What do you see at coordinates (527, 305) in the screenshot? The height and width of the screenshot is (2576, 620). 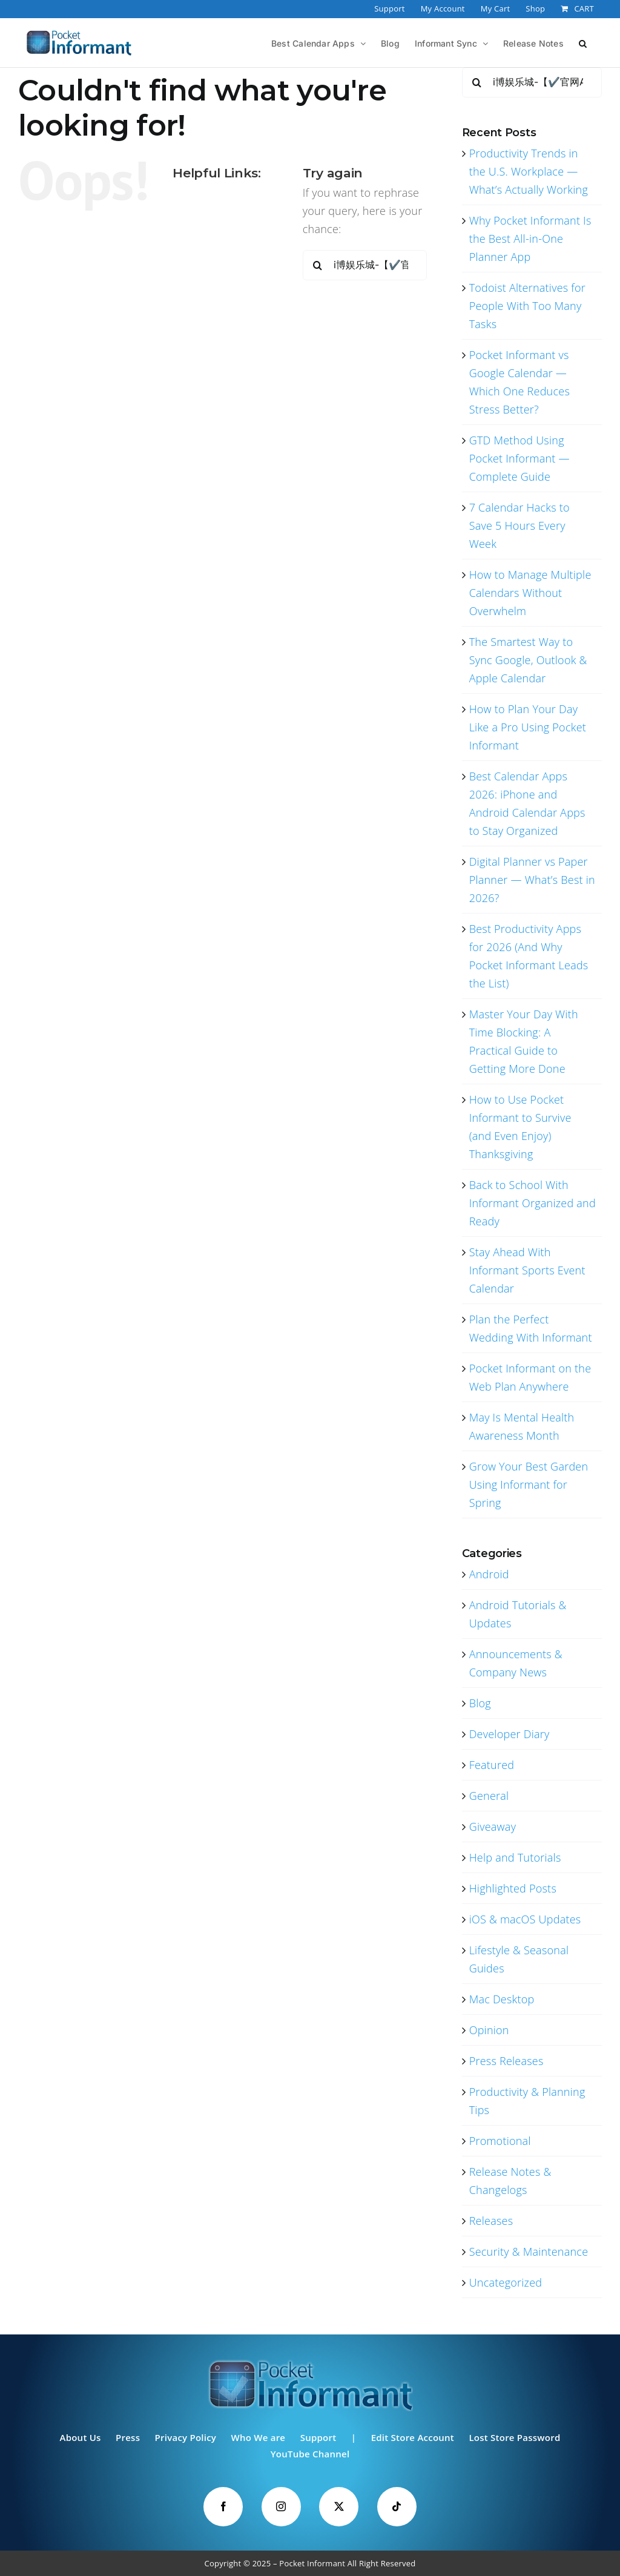 I see `Todoist Alternatives for People With Too Many Tasks` at bounding box center [527, 305].